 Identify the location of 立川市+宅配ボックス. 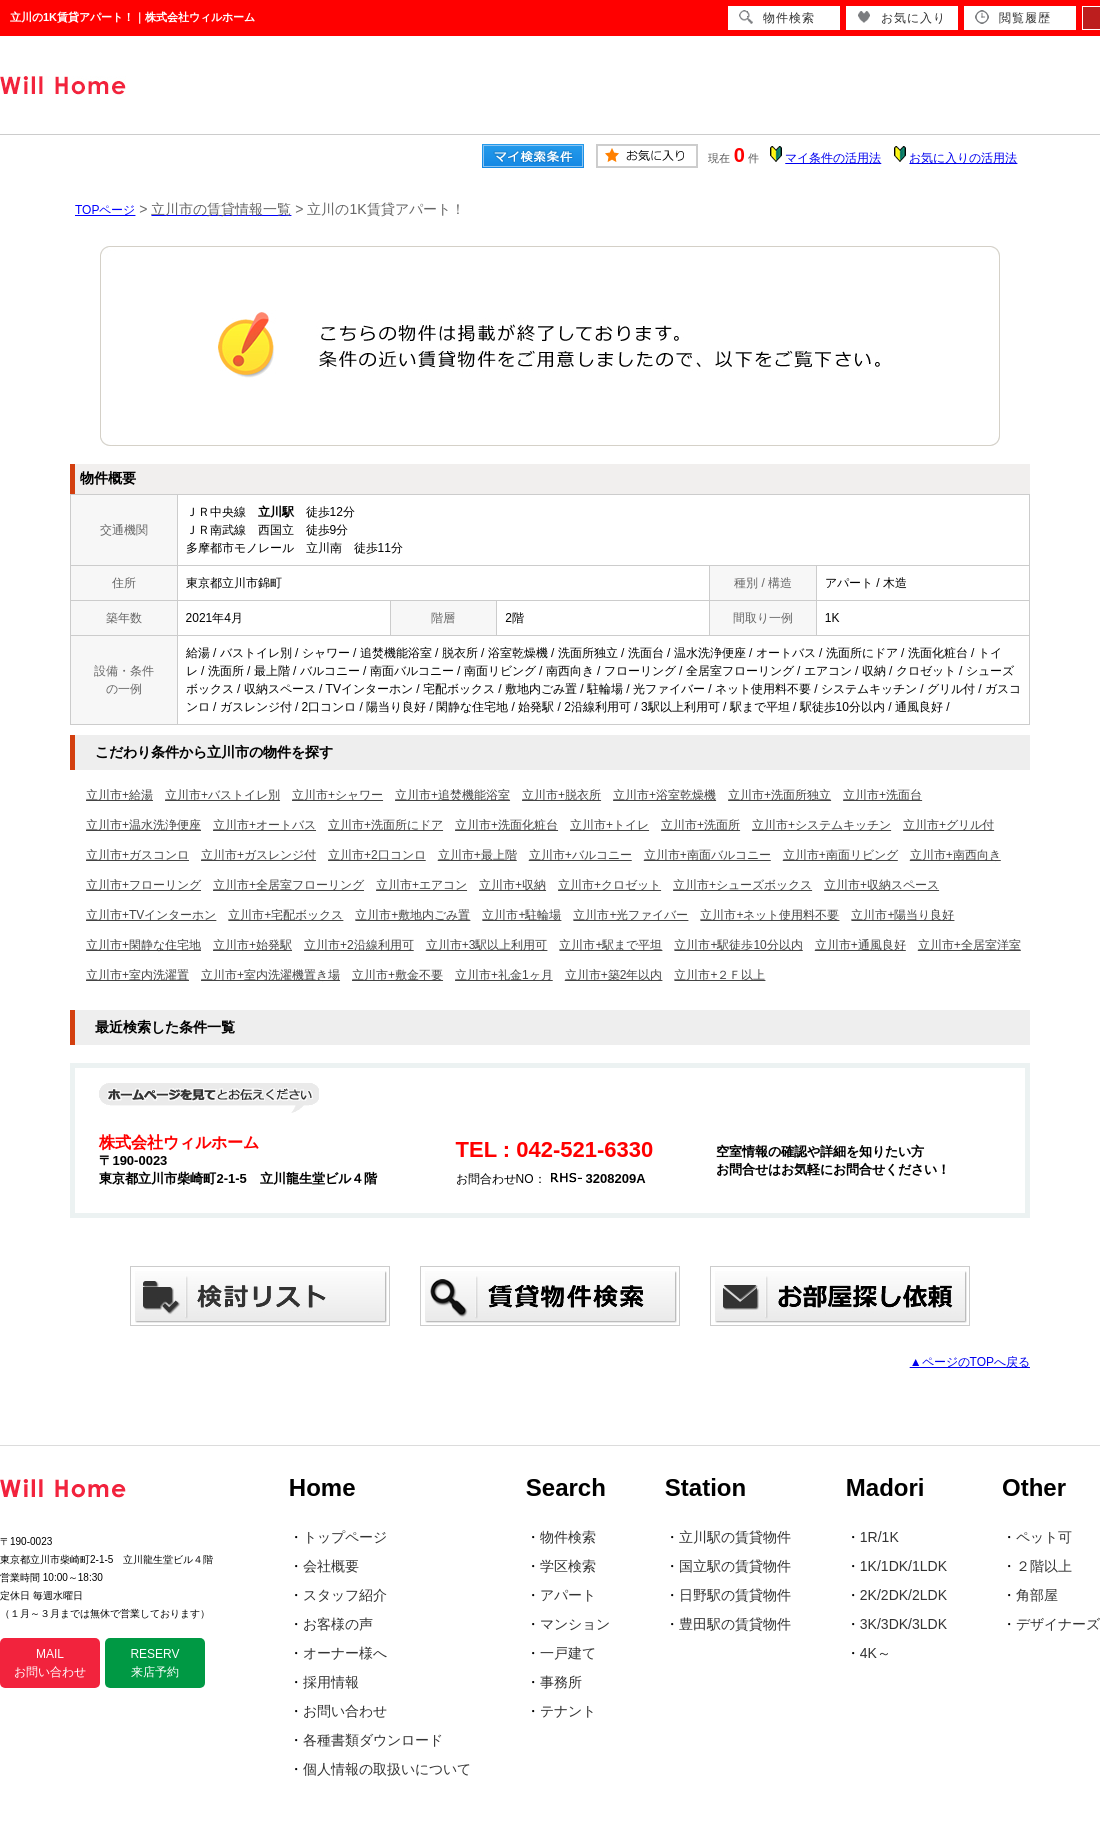
(285, 915).